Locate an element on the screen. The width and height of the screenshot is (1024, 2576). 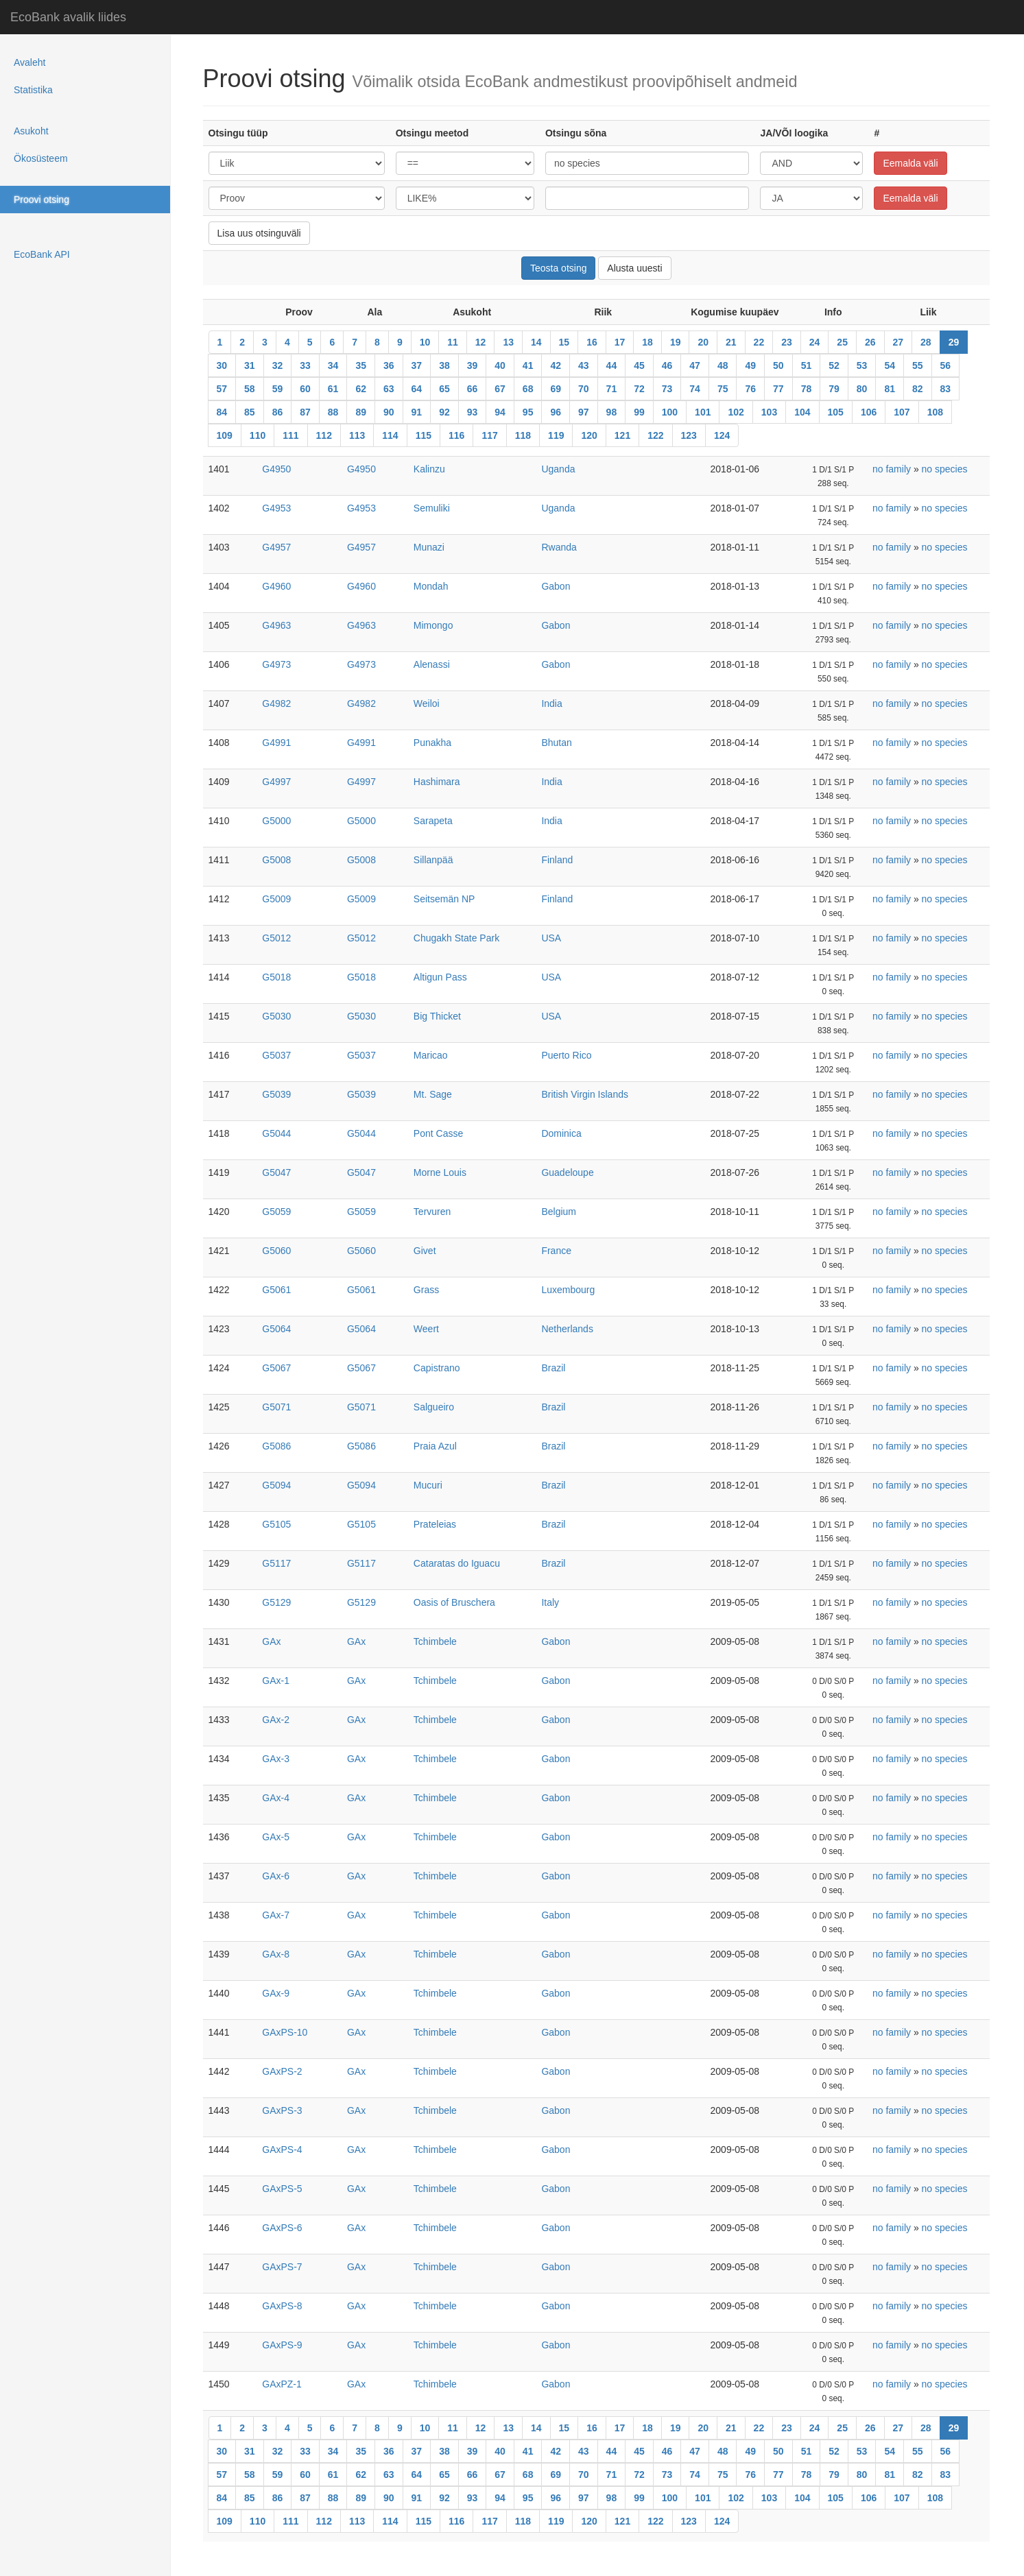
87 is located at coordinates (305, 412).